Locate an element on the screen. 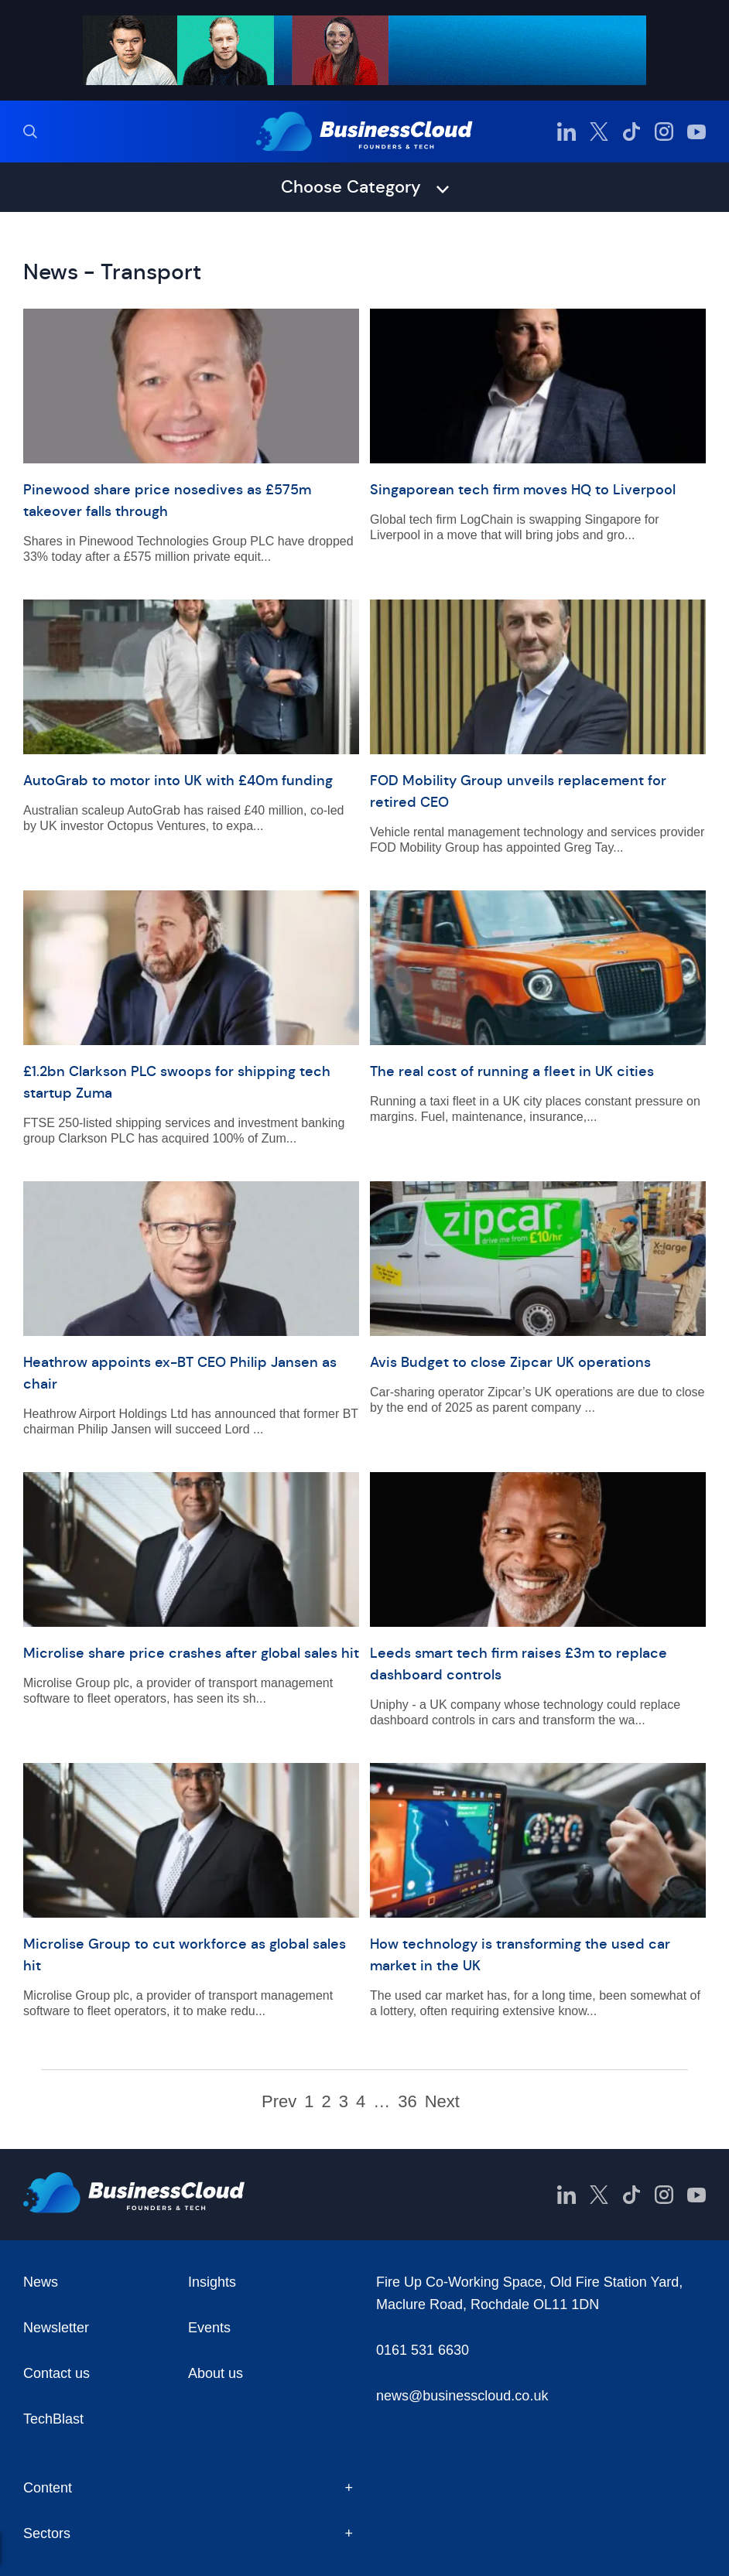 The width and height of the screenshot is (729, 2576). TechBlast is located at coordinates (53, 2419).